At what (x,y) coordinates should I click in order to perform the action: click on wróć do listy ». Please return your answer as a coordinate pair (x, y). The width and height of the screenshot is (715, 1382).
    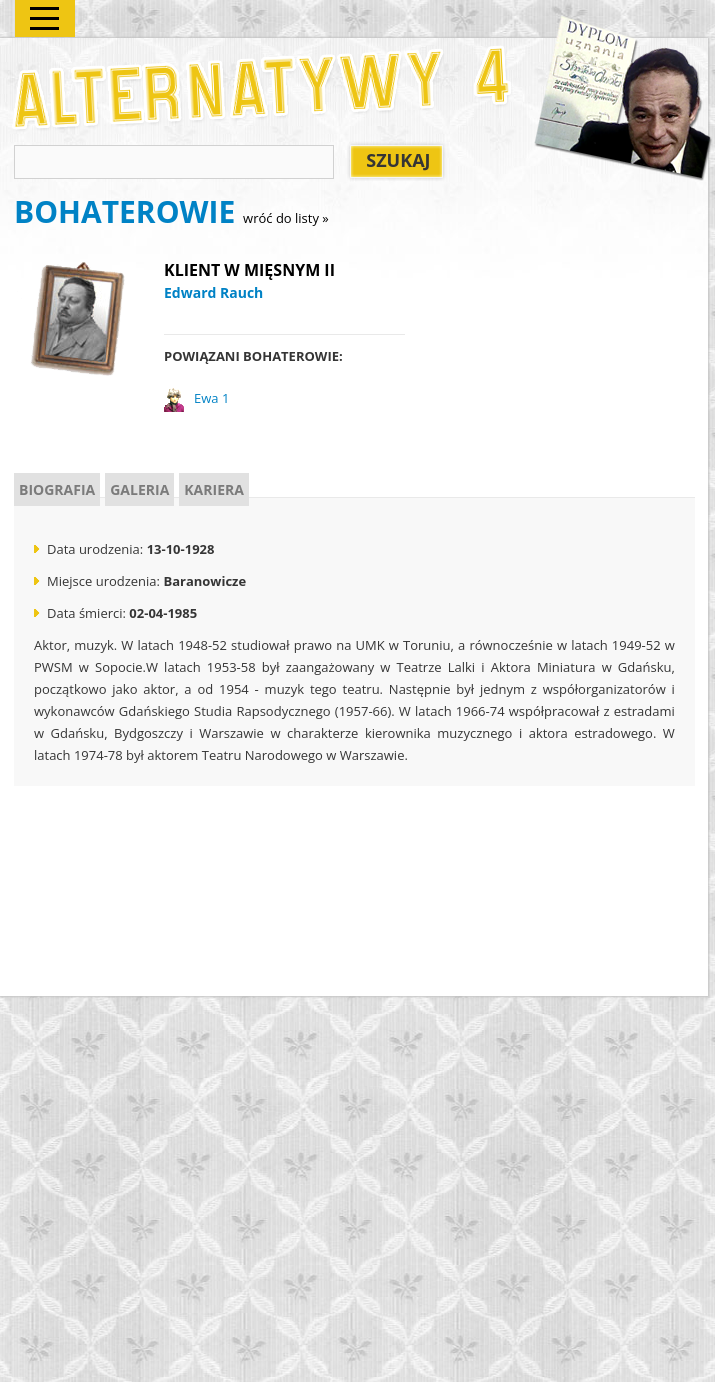
    Looking at the image, I should click on (286, 218).